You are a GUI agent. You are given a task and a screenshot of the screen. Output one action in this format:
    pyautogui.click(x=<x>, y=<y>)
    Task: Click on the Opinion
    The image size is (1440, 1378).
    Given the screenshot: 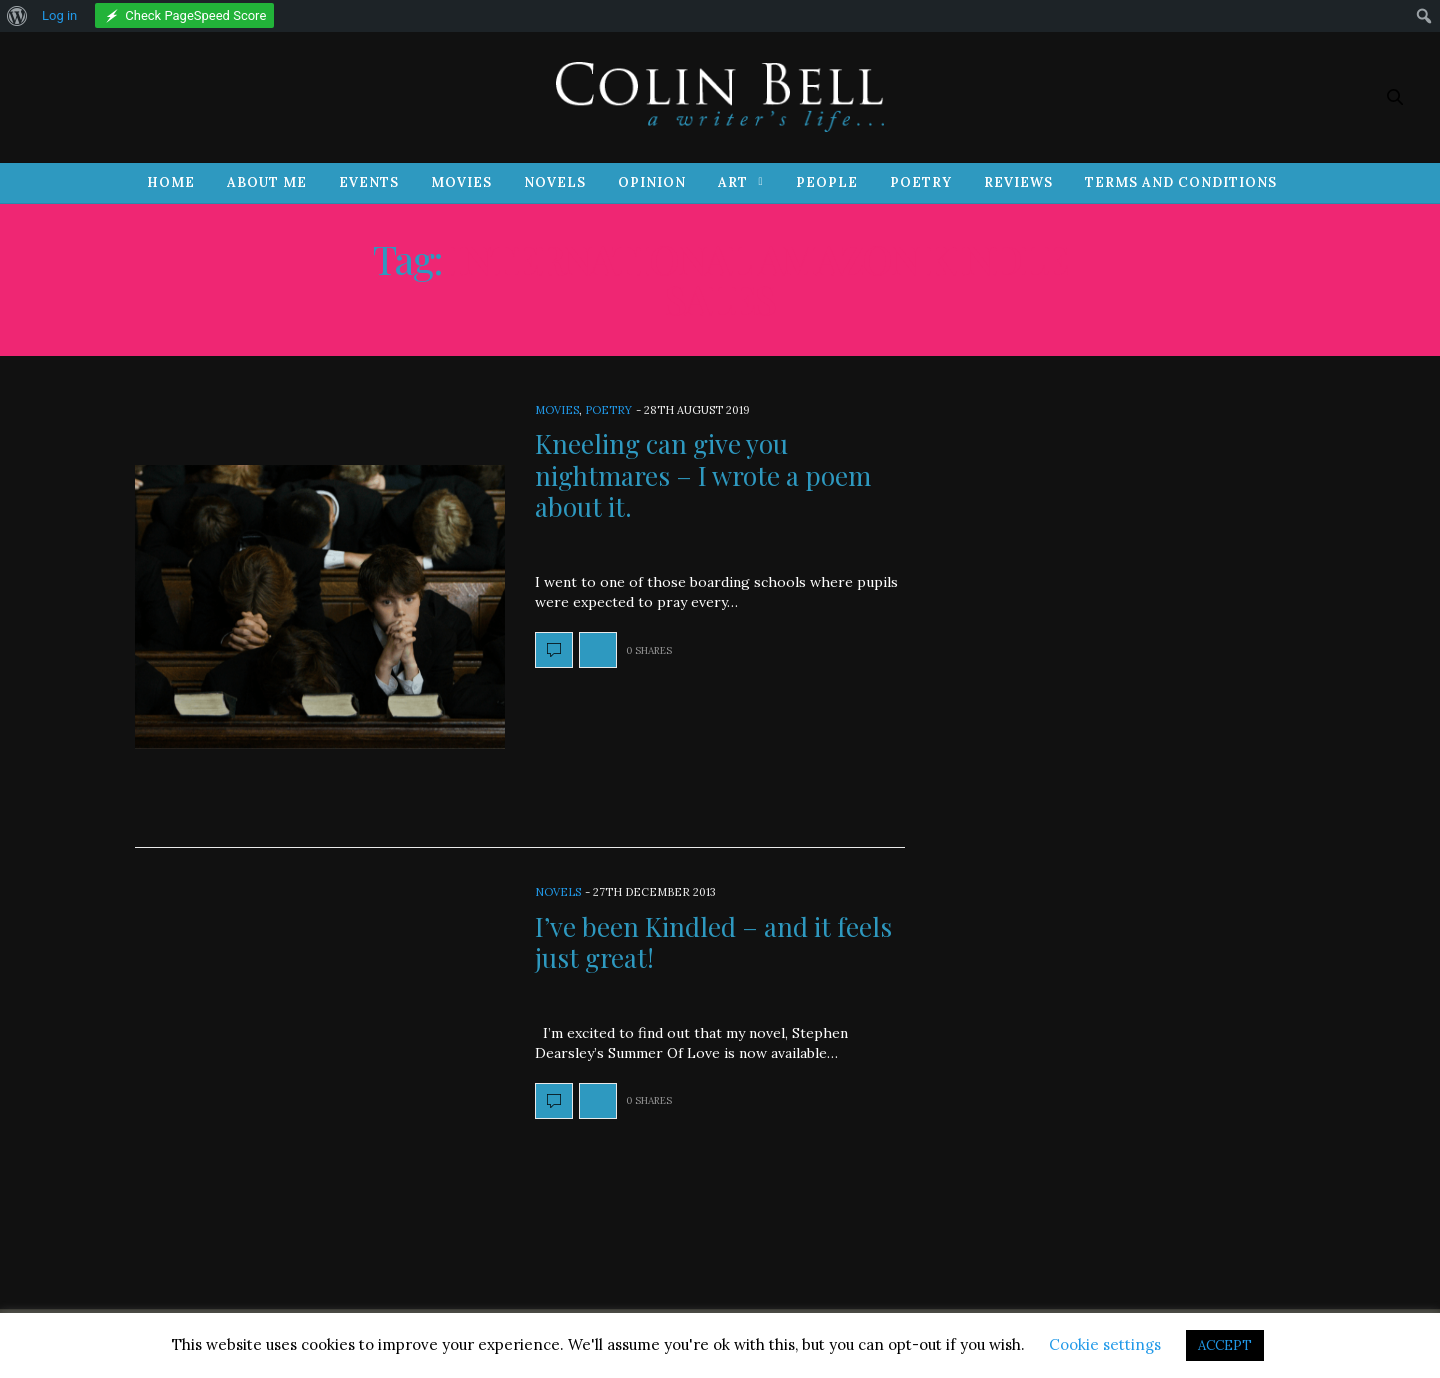 What is the action you would take?
    pyautogui.click(x=652, y=182)
    